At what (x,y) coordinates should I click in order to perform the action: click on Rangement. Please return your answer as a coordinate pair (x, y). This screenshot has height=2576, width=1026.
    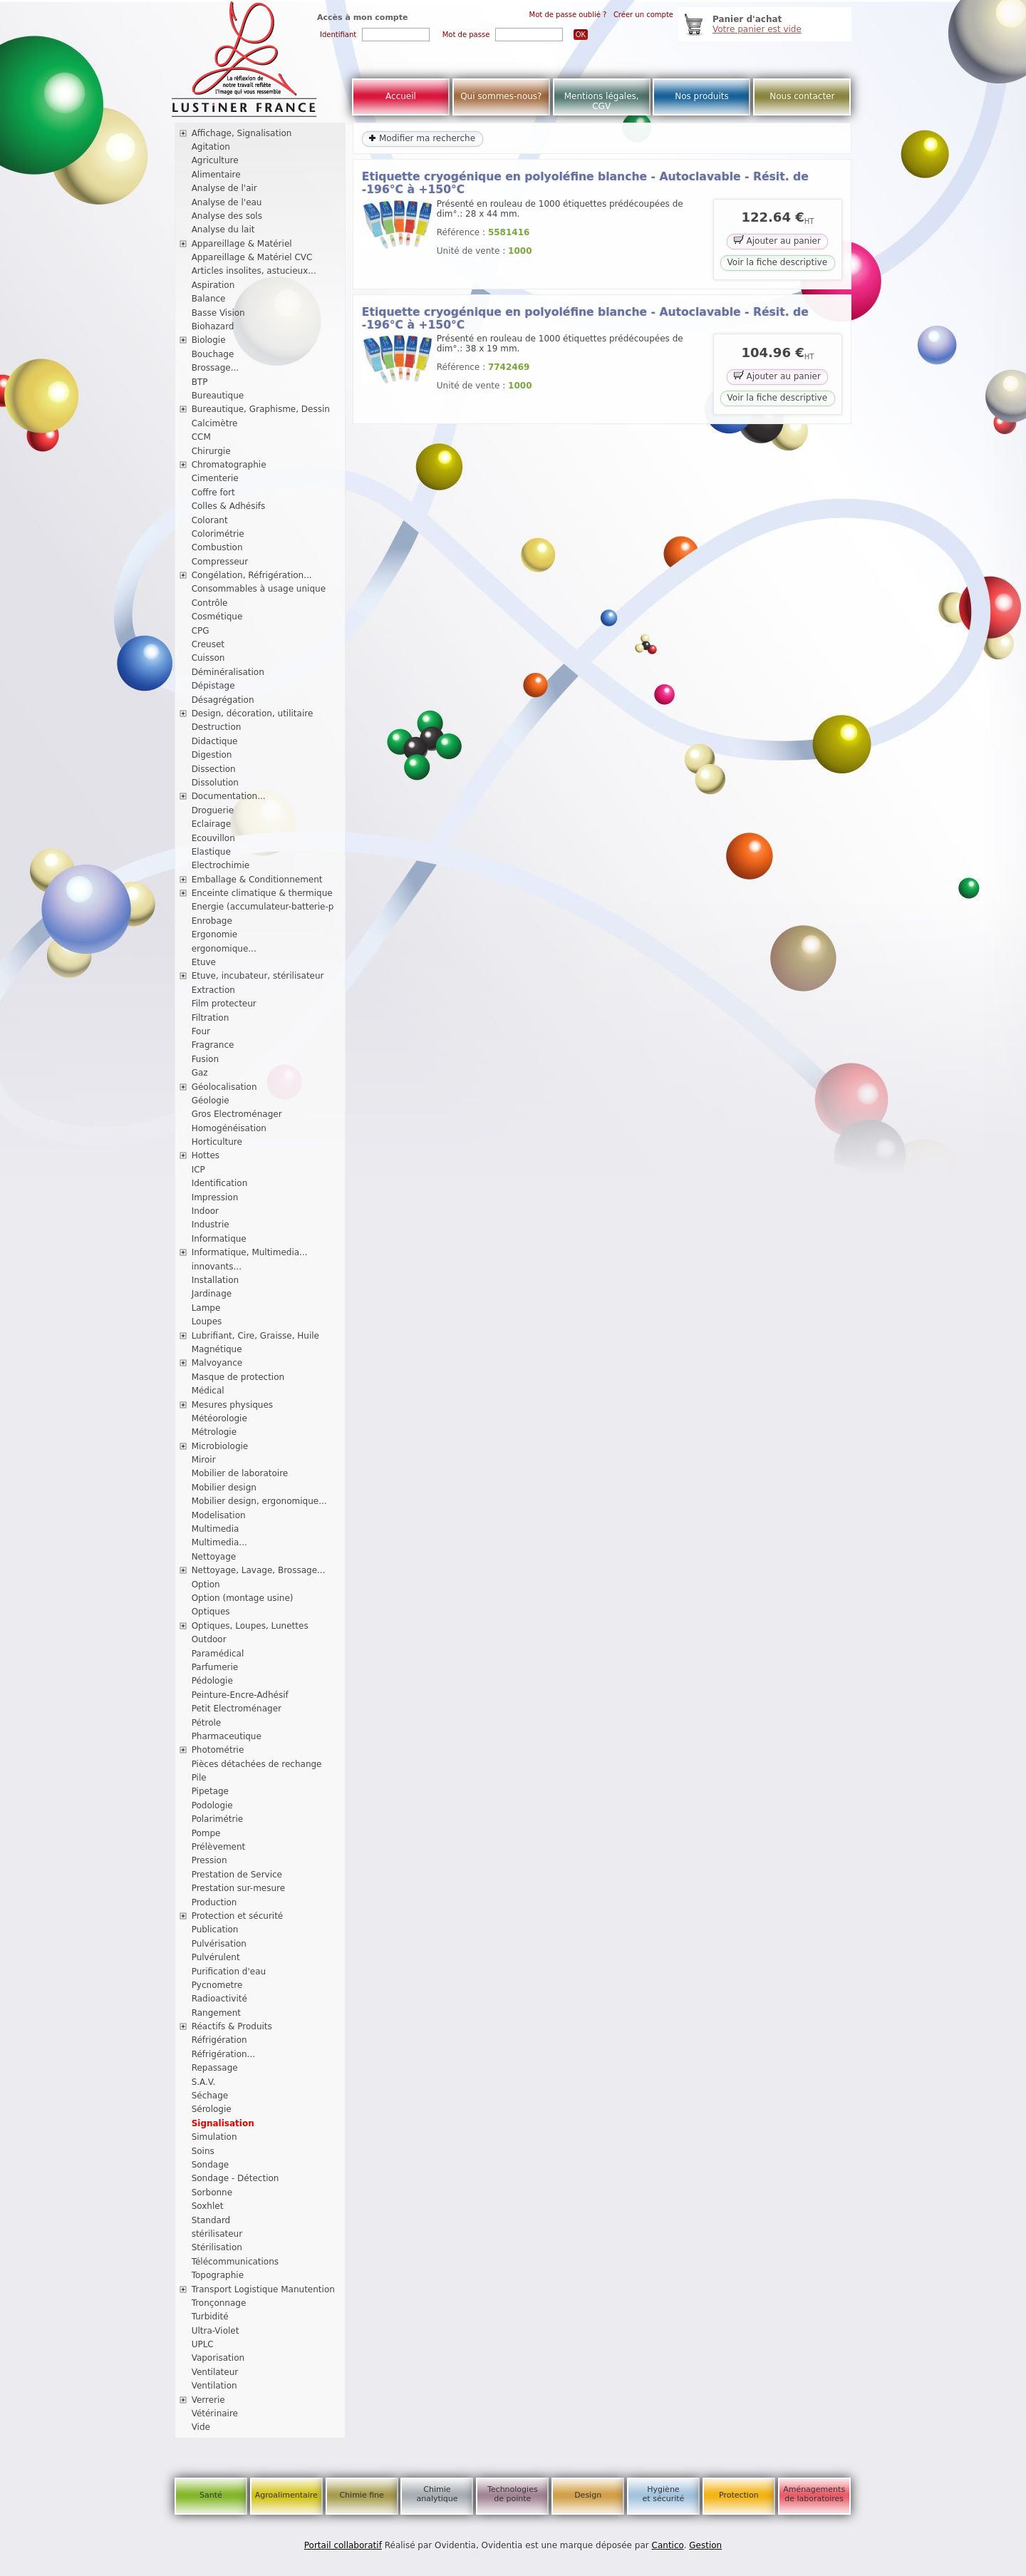
    Looking at the image, I should click on (216, 2013).